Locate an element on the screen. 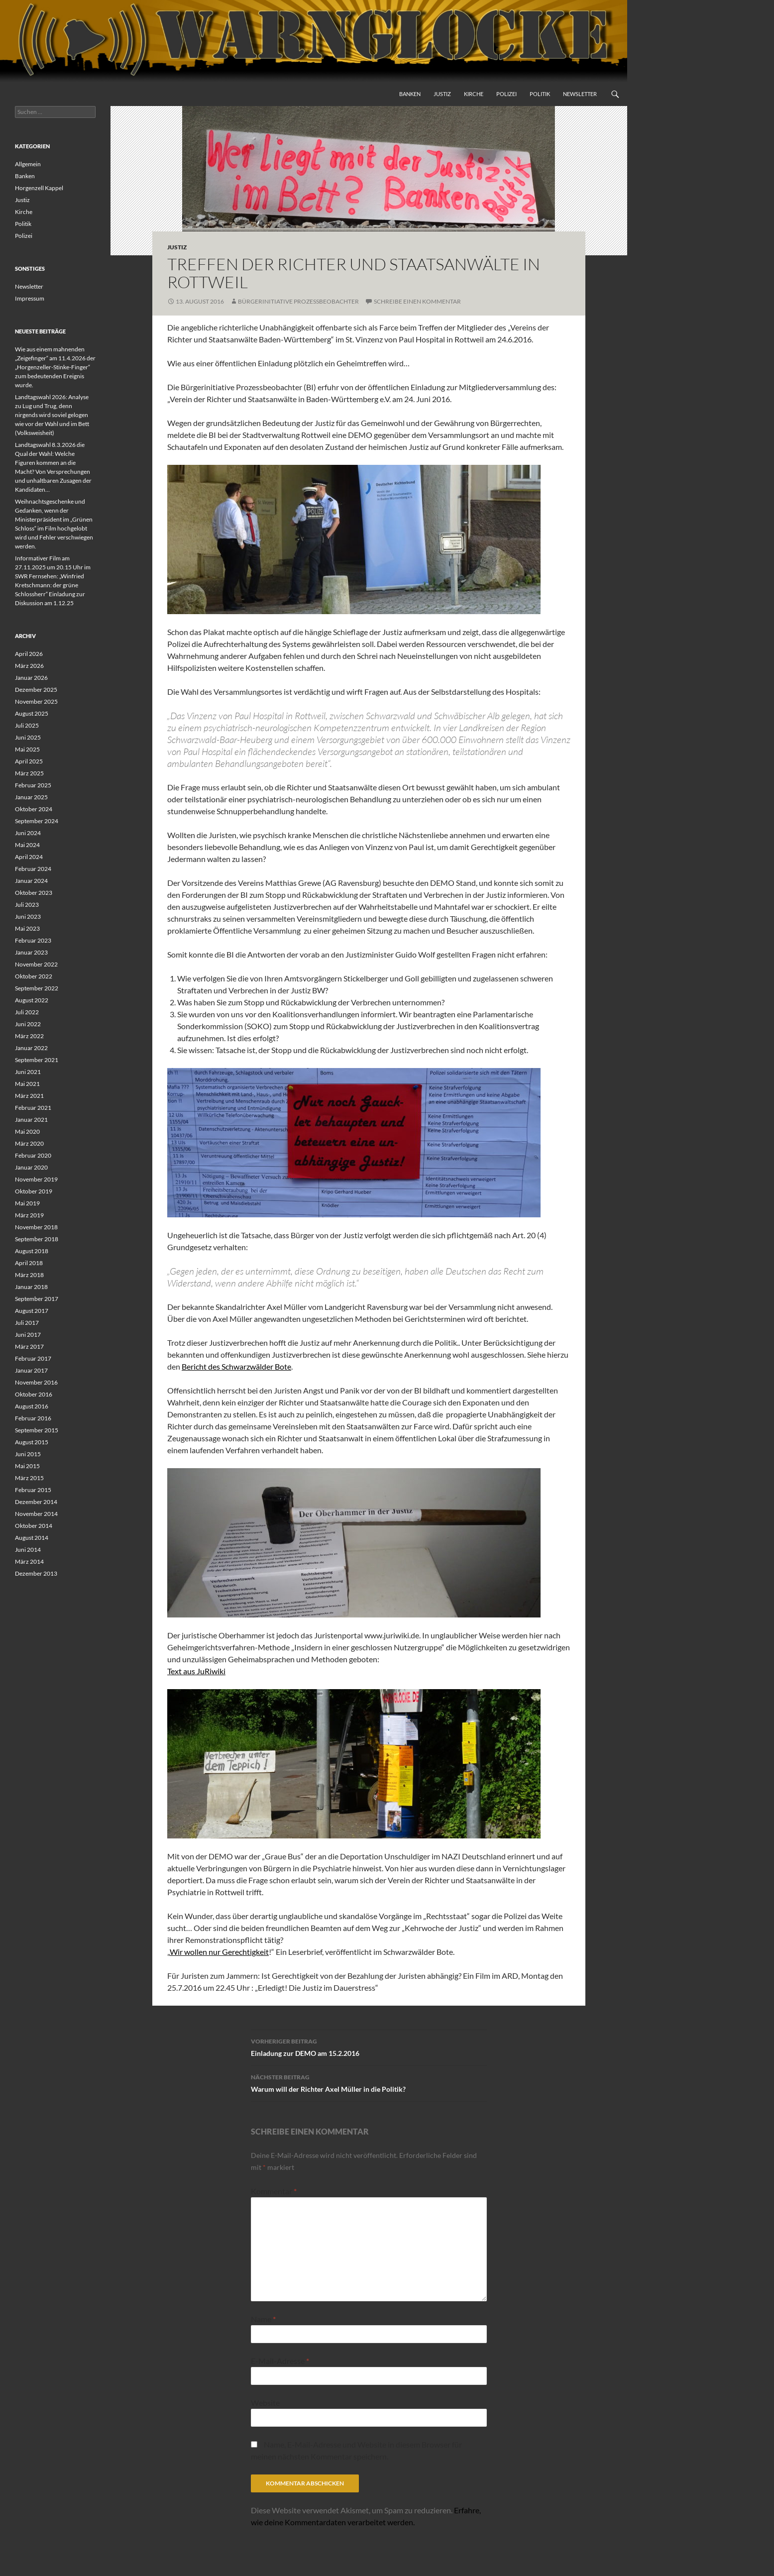  Politik is located at coordinates (540, 94).